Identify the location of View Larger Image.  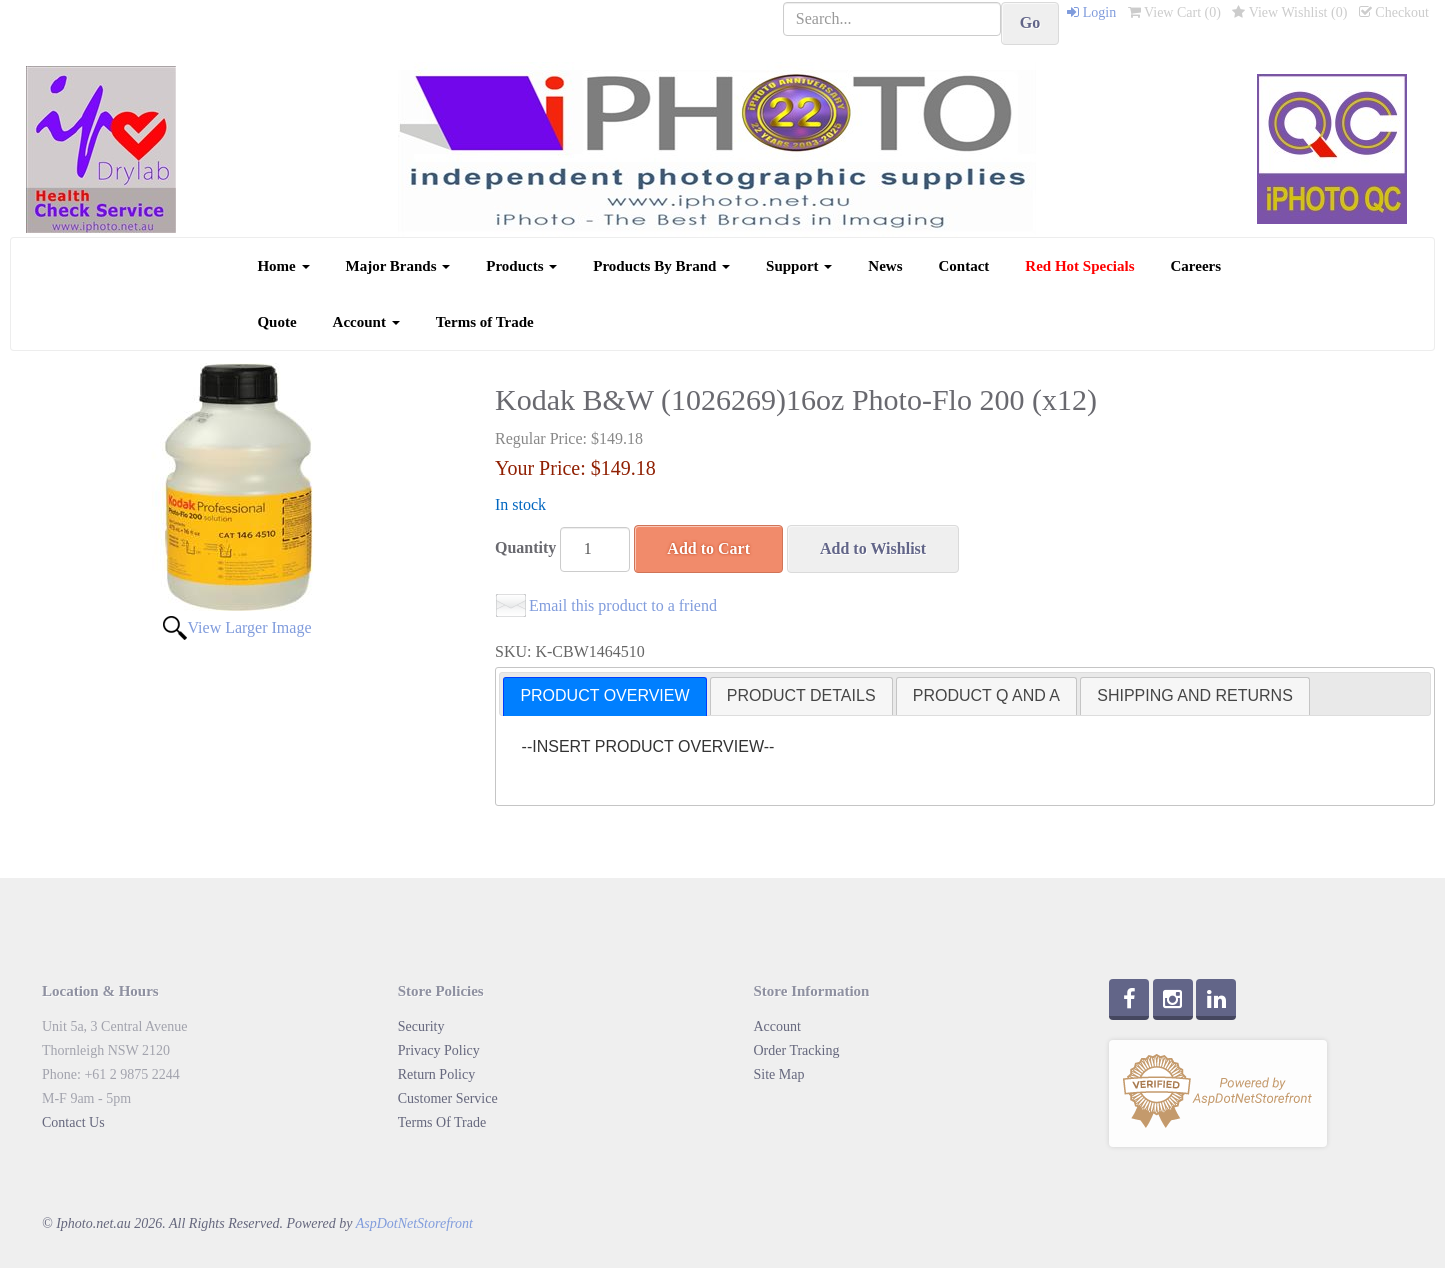
(249, 627).